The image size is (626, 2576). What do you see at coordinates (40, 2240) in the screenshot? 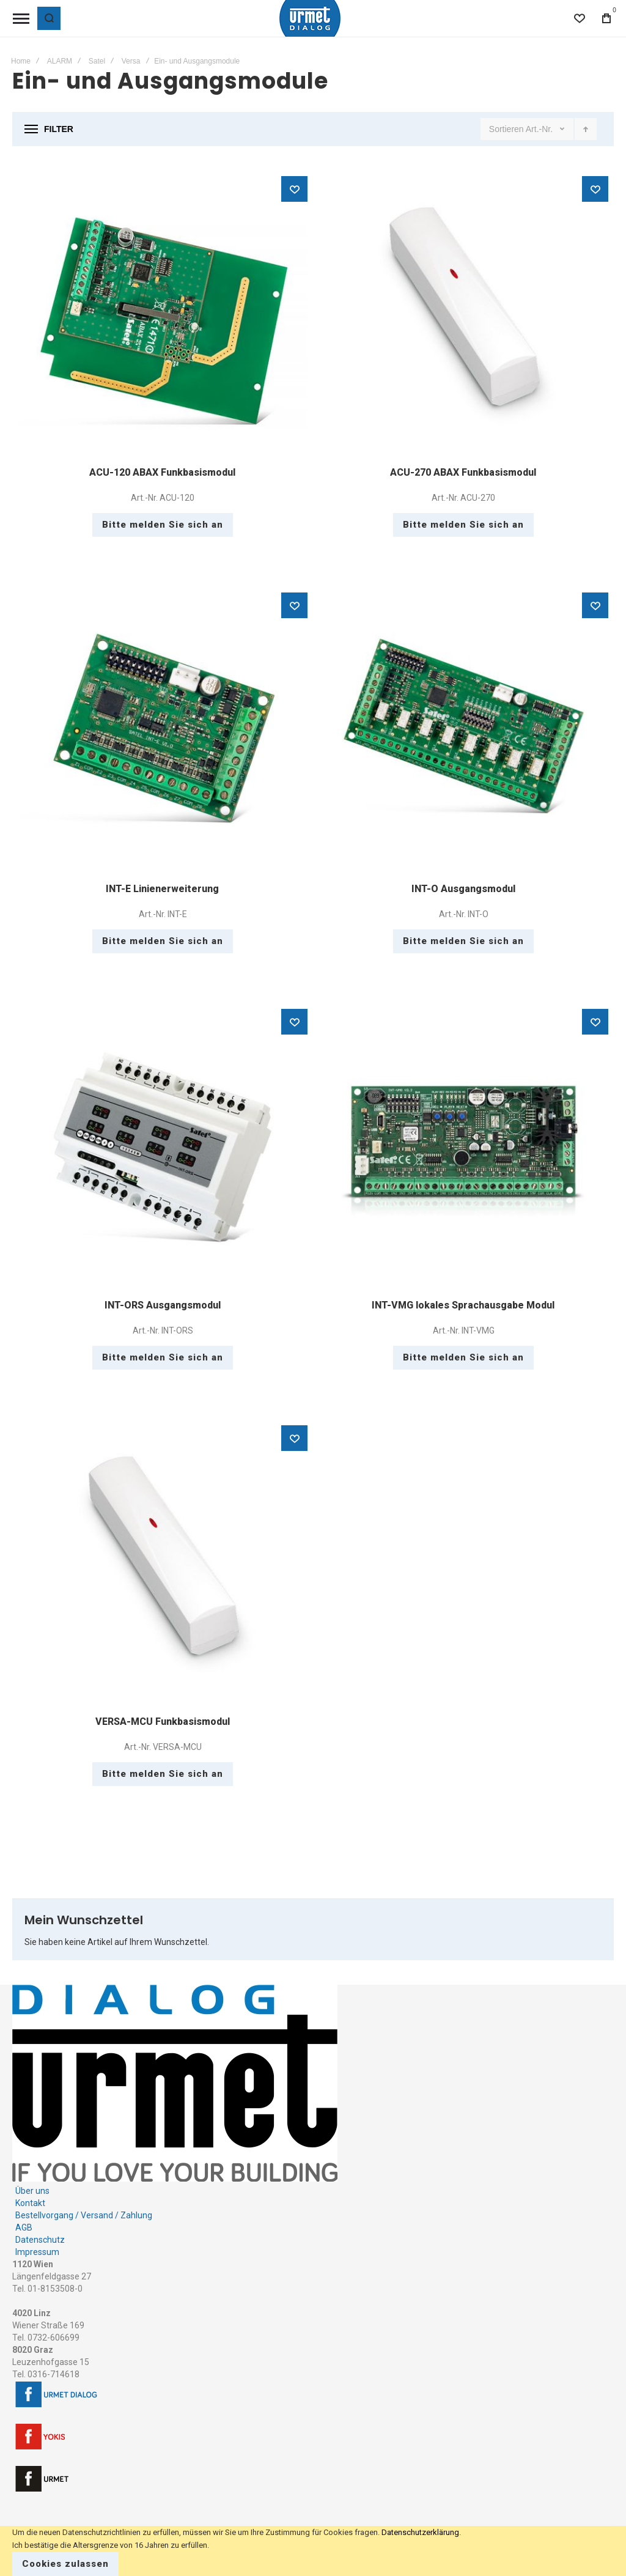
I see `Datenschutz` at bounding box center [40, 2240].